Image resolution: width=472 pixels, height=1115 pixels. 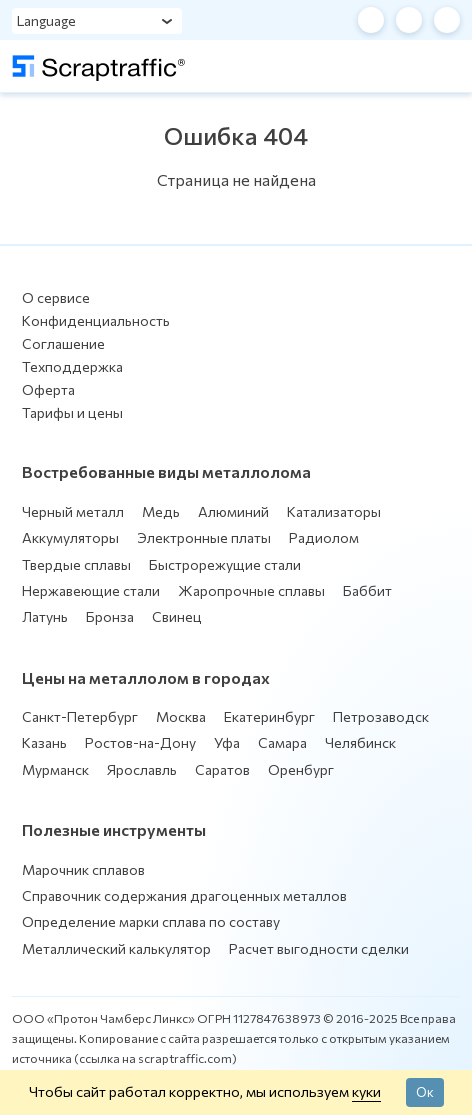 I want to click on Электронные платы, so click(x=204, y=537).